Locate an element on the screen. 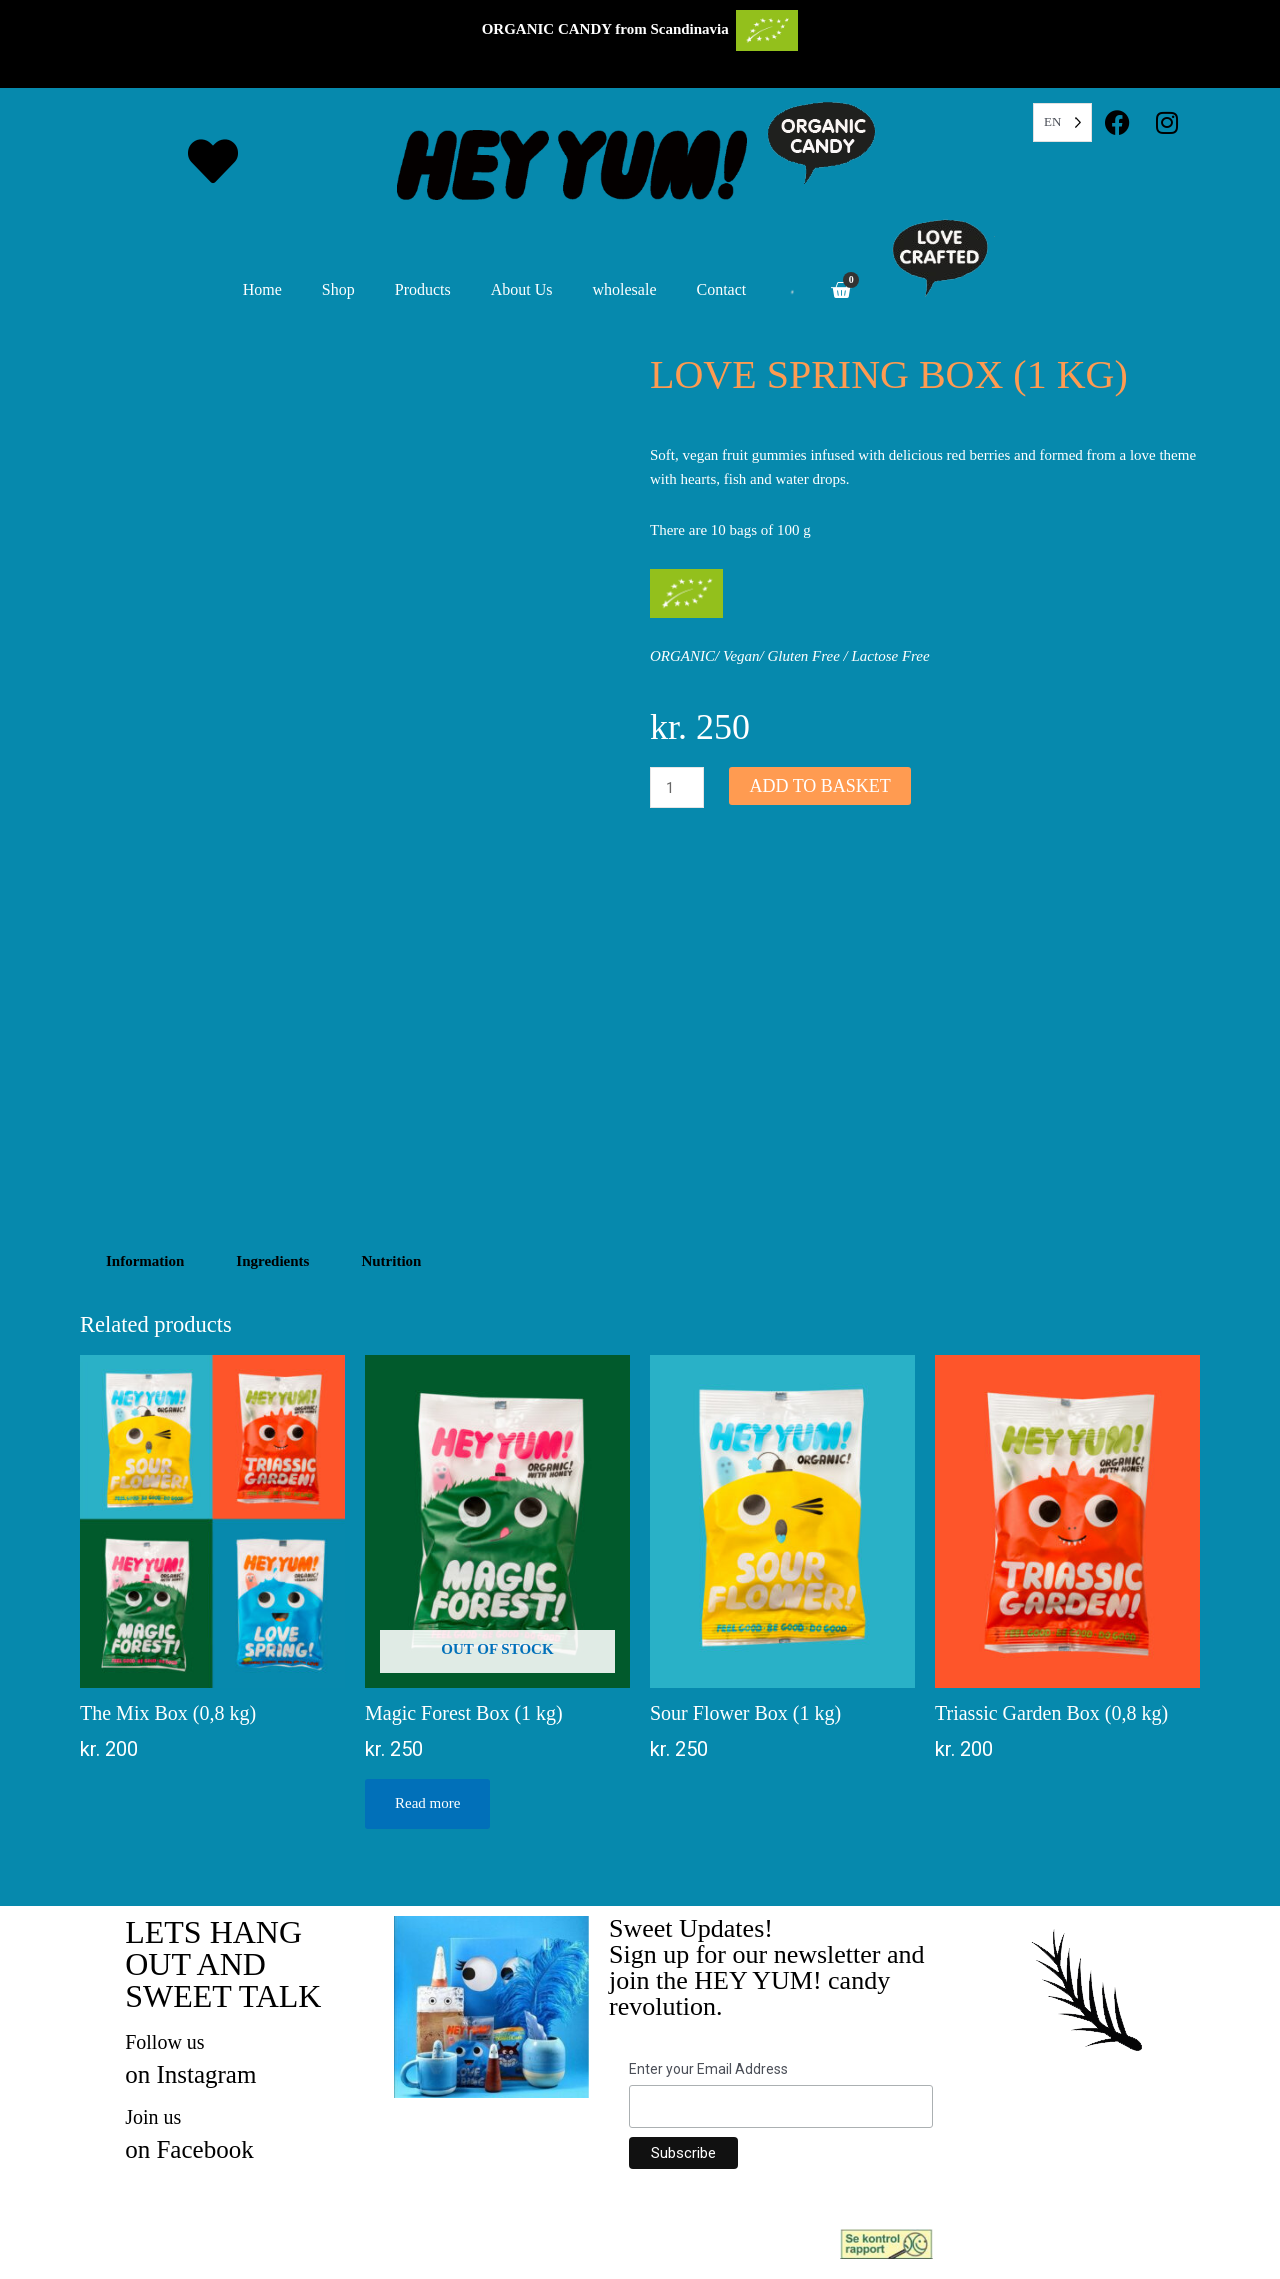  Contact is located at coordinates (722, 289).